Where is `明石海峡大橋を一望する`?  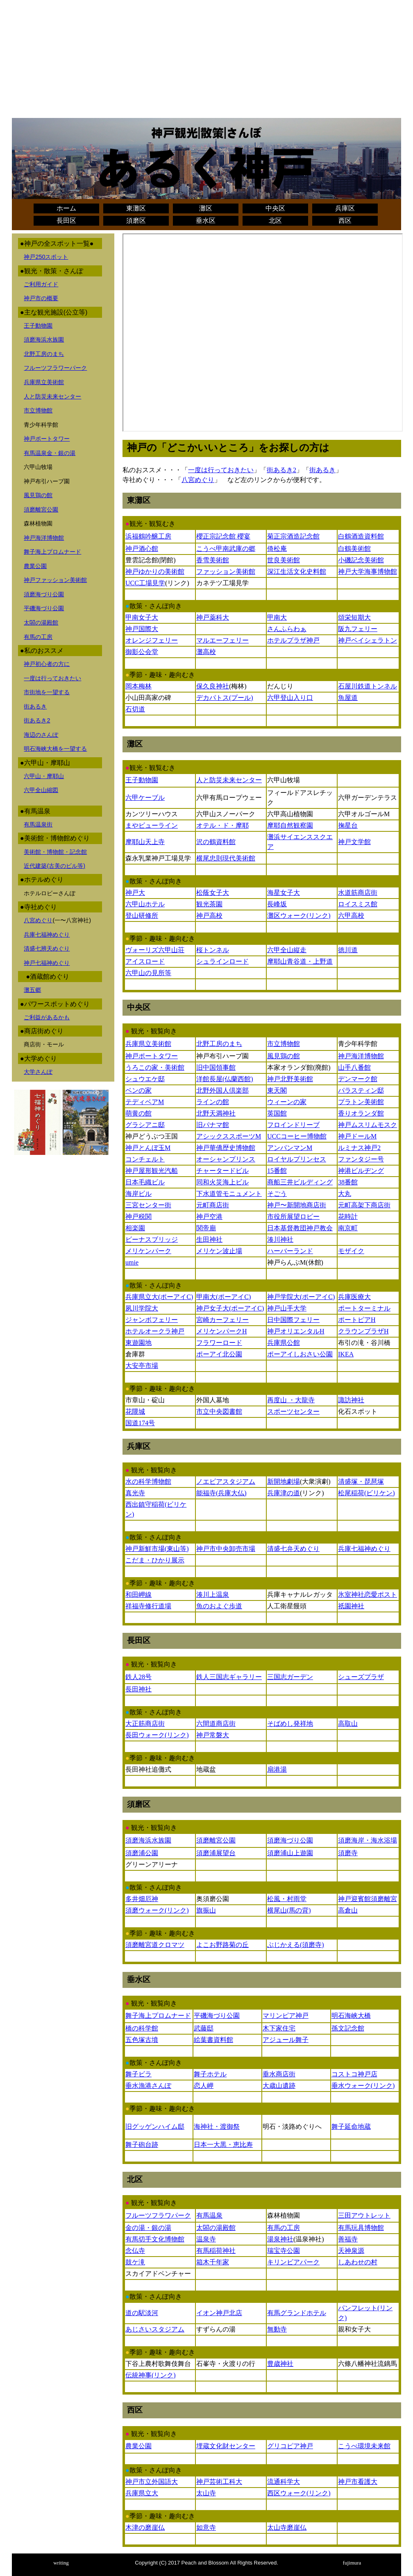 明石海峡大橋を一望する is located at coordinates (55, 748).